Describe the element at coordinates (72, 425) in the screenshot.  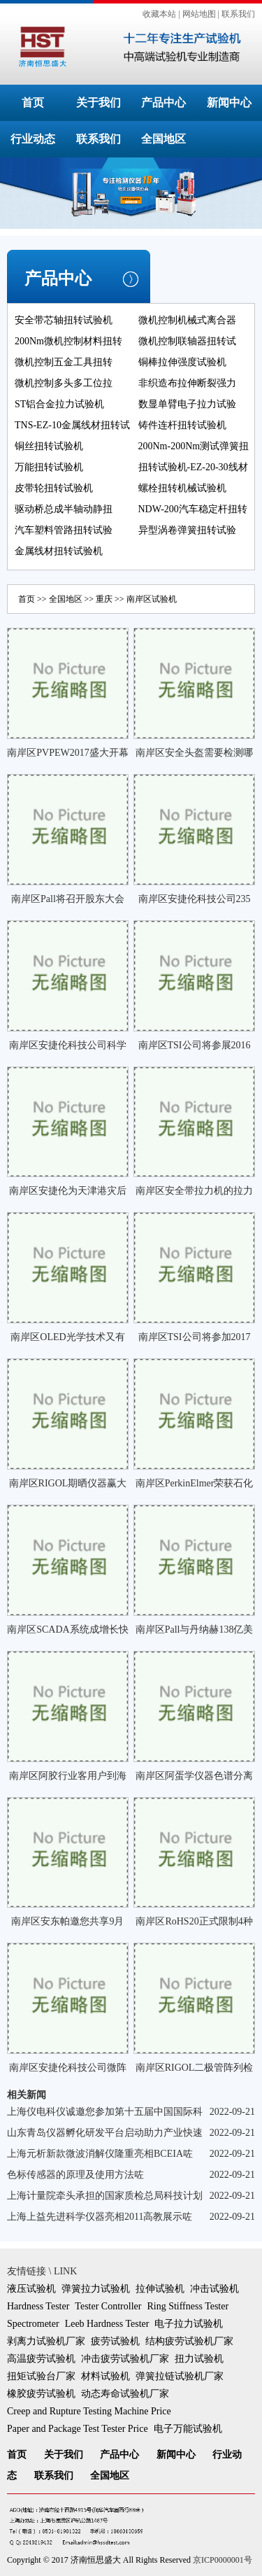
I see `TNS-EZ-10金属线材扭转试` at that location.